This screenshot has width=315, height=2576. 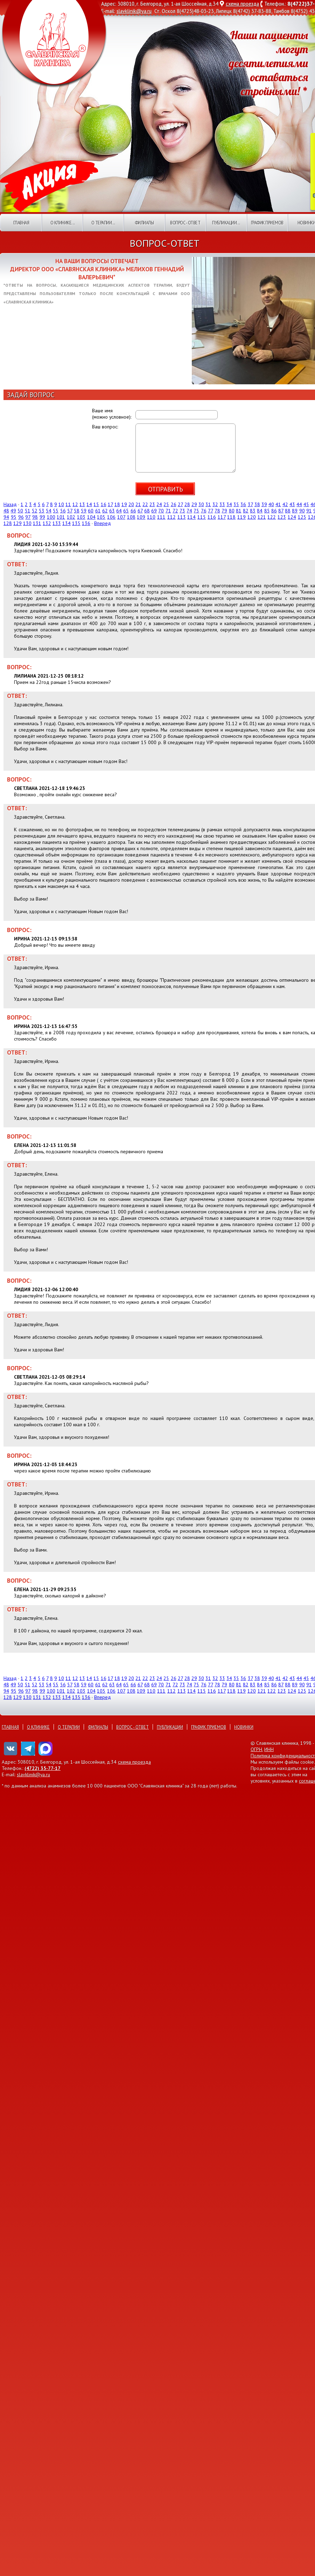 What do you see at coordinates (256, 1749) in the screenshot?
I see `ОГРН` at bounding box center [256, 1749].